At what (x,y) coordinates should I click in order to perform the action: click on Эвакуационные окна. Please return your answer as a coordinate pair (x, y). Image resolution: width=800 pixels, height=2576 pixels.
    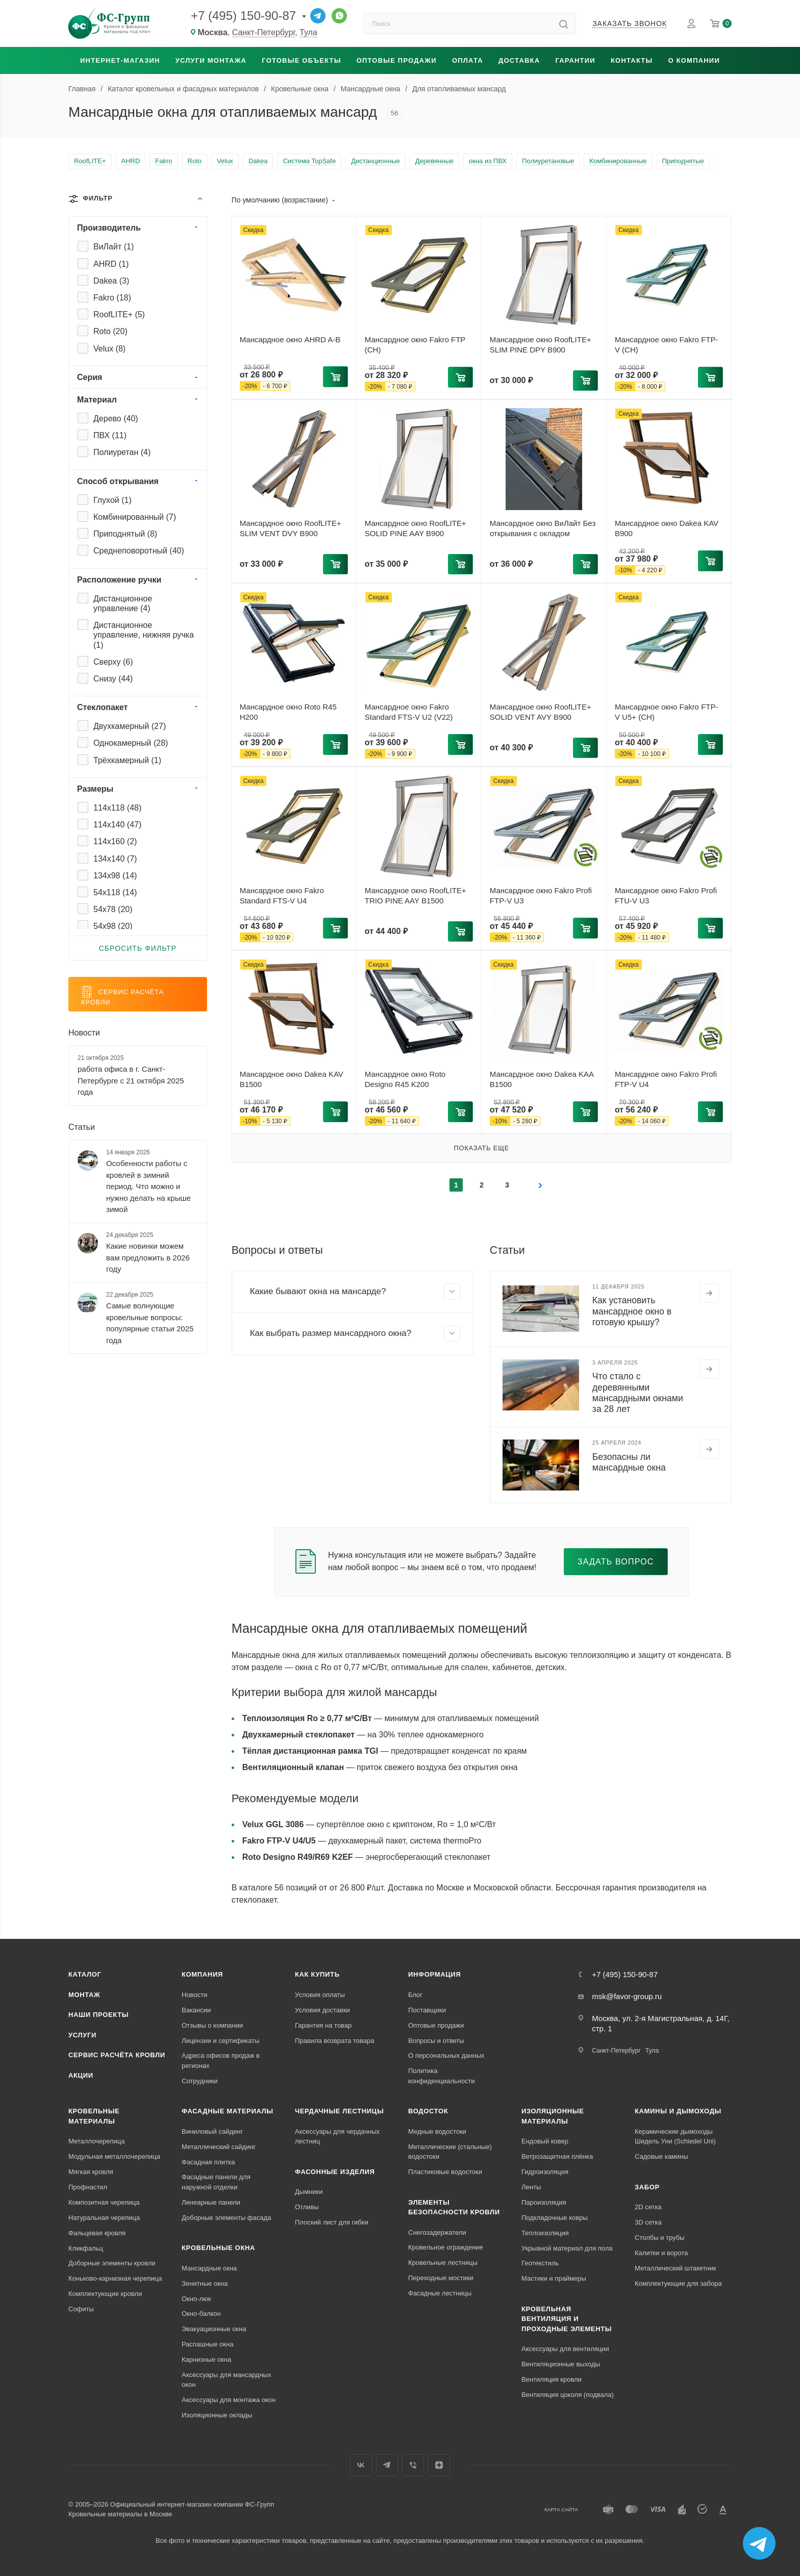
    Looking at the image, I should click on (214, 2329).